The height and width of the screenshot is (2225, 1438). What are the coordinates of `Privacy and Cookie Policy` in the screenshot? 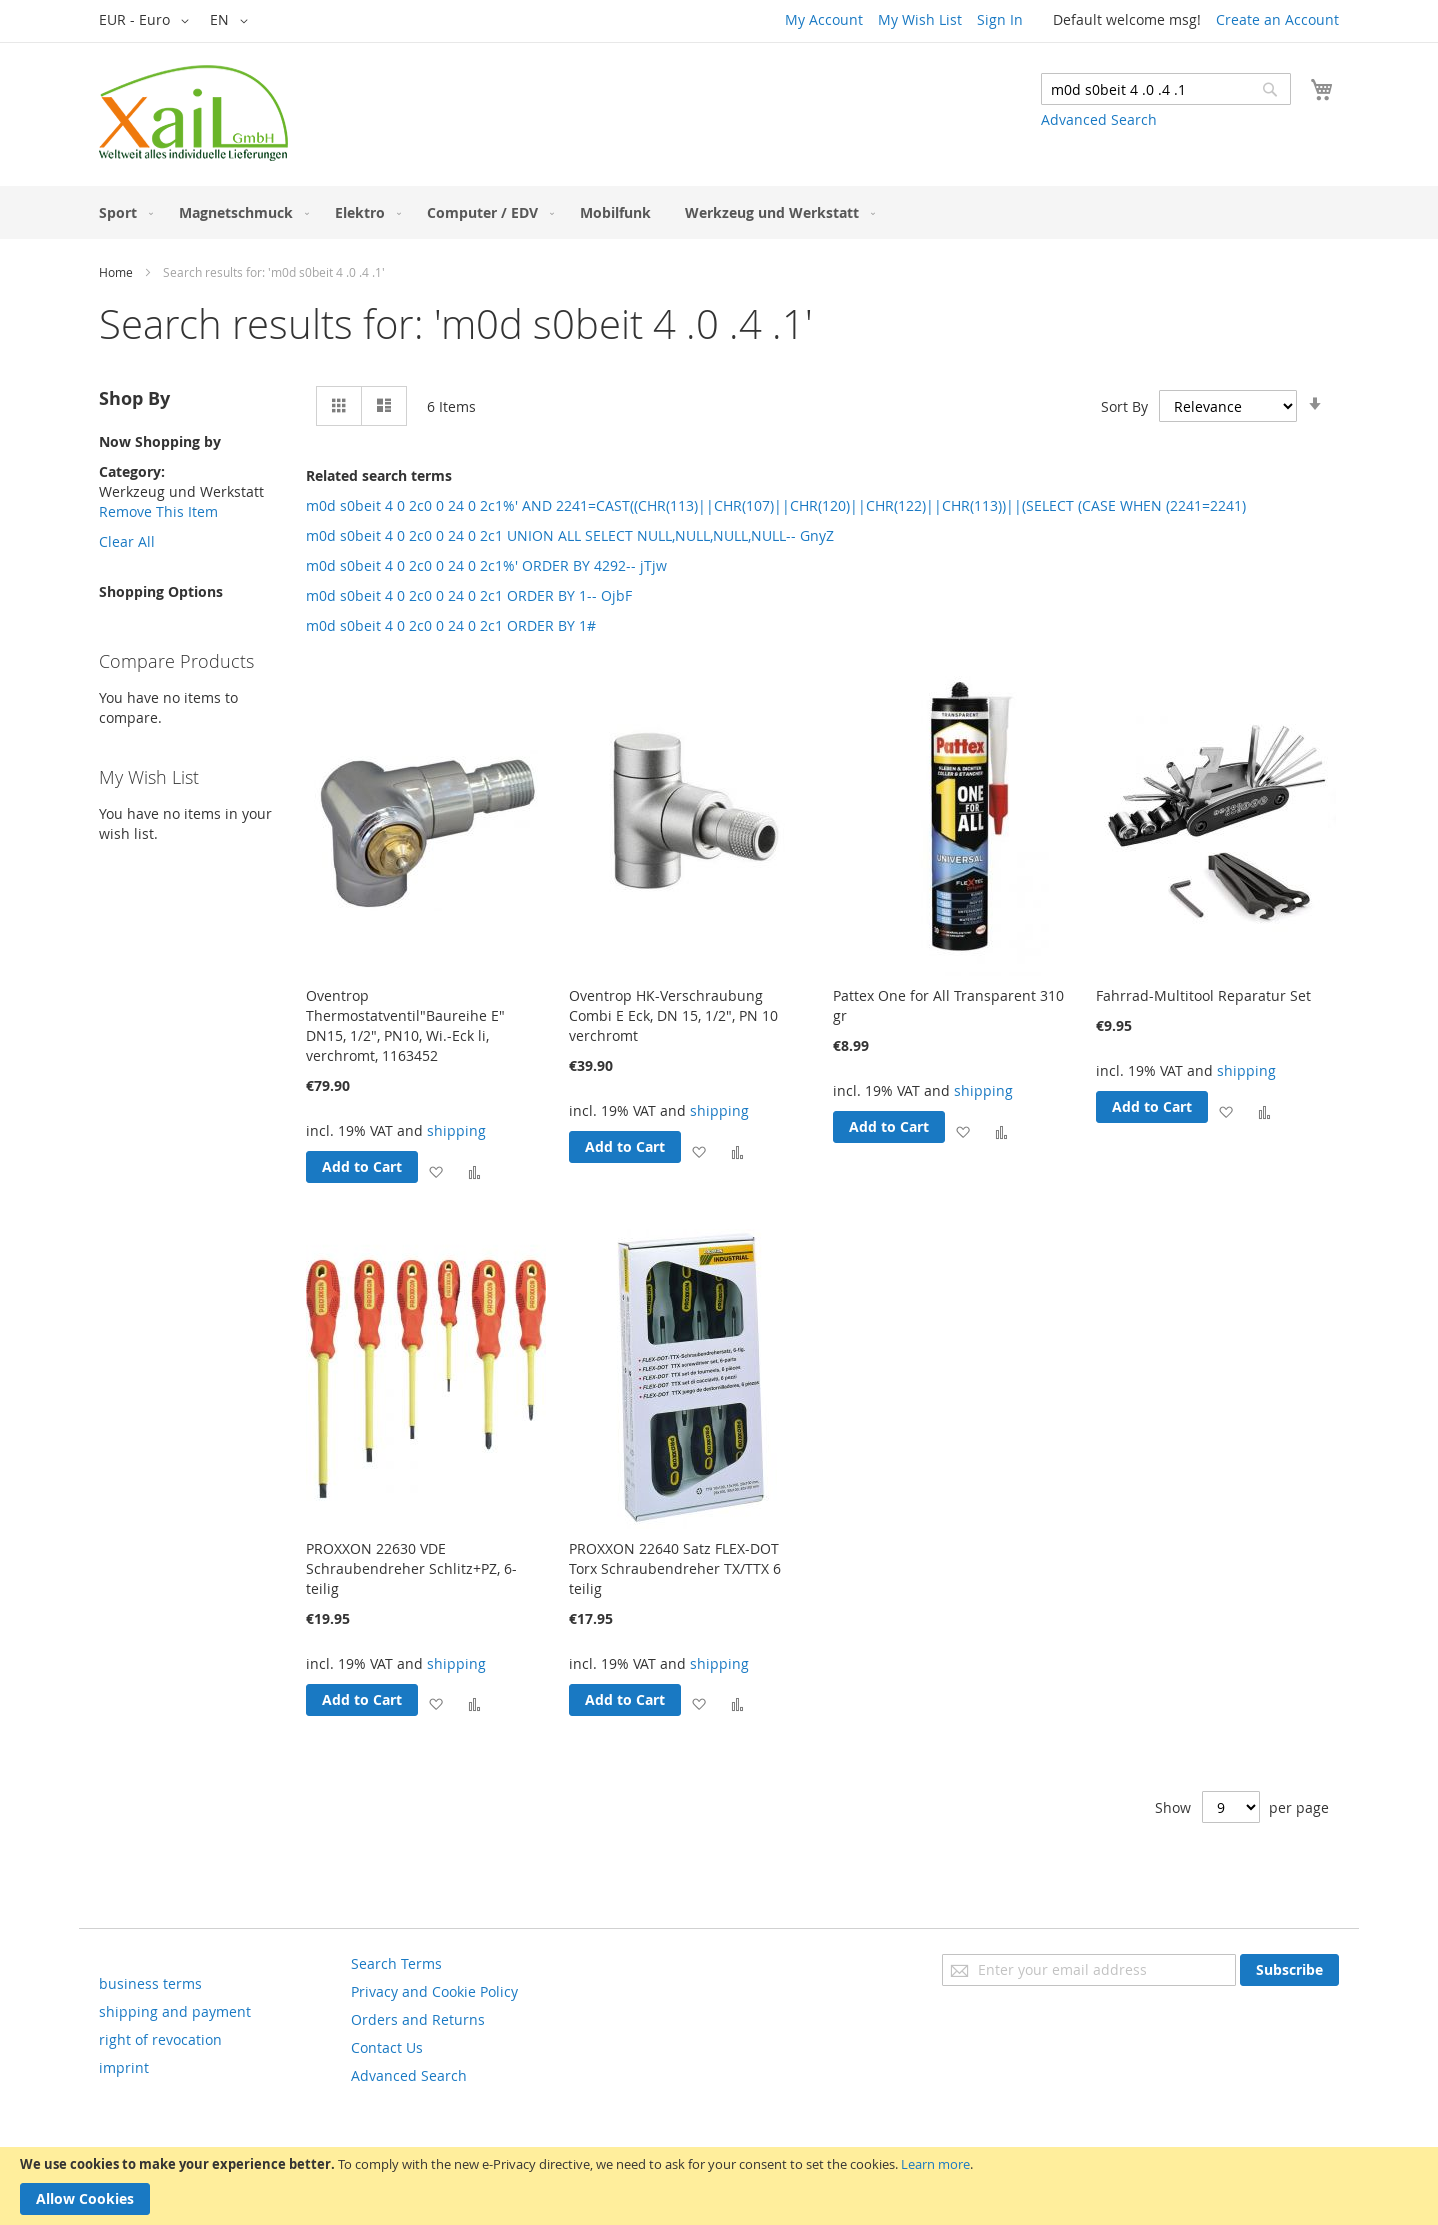 It's located at (434, 1991).